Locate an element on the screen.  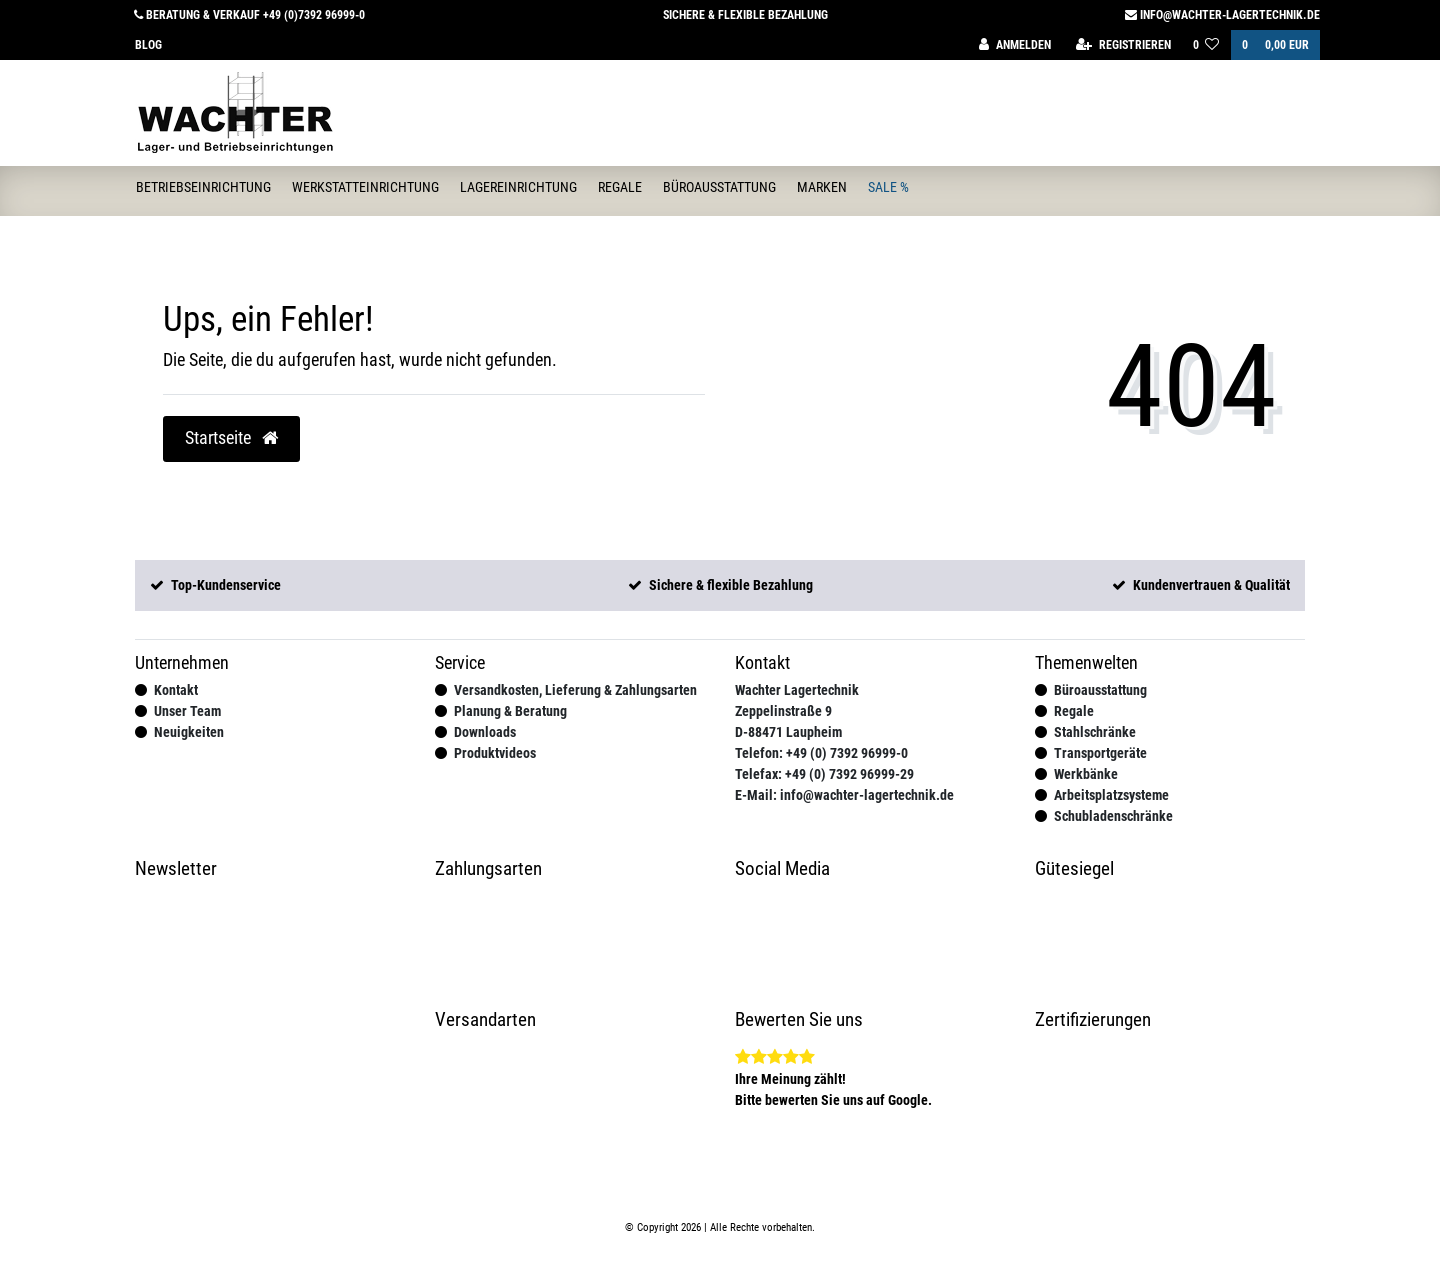
Arbeitsplatzsysteme is located at coordinates (1111, 795).